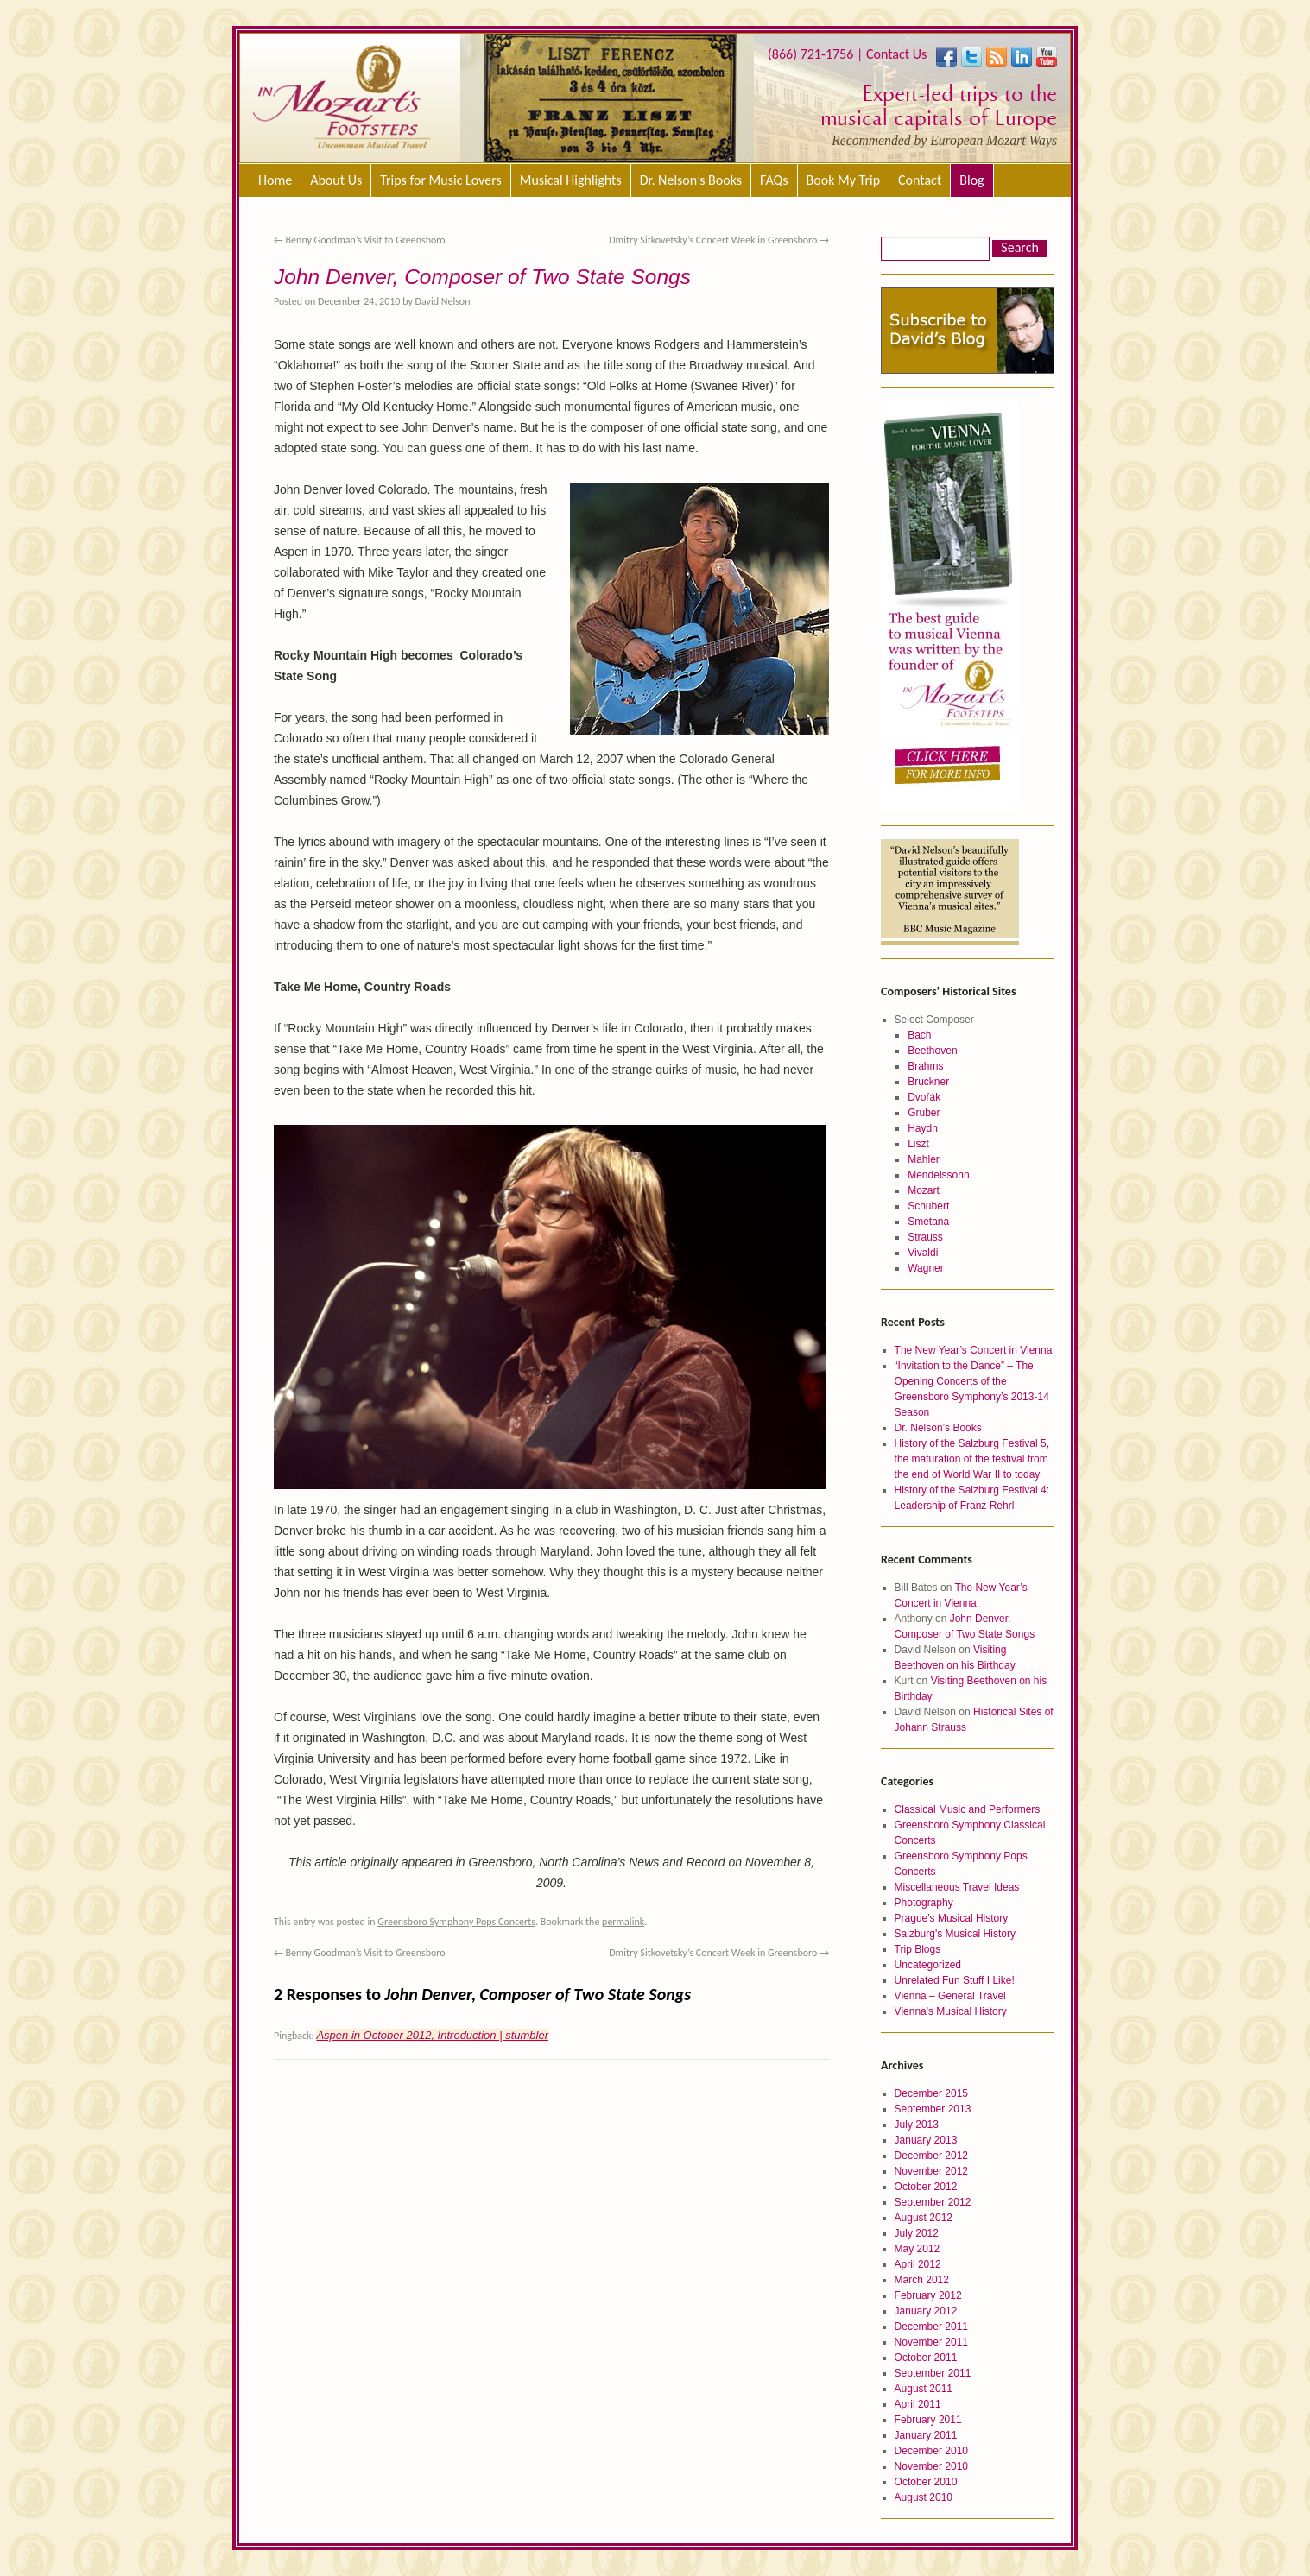  What do you see at coordinates (917, 2233) in the screenshot?
I see `July 2012` at bounding box center [917, 2233].